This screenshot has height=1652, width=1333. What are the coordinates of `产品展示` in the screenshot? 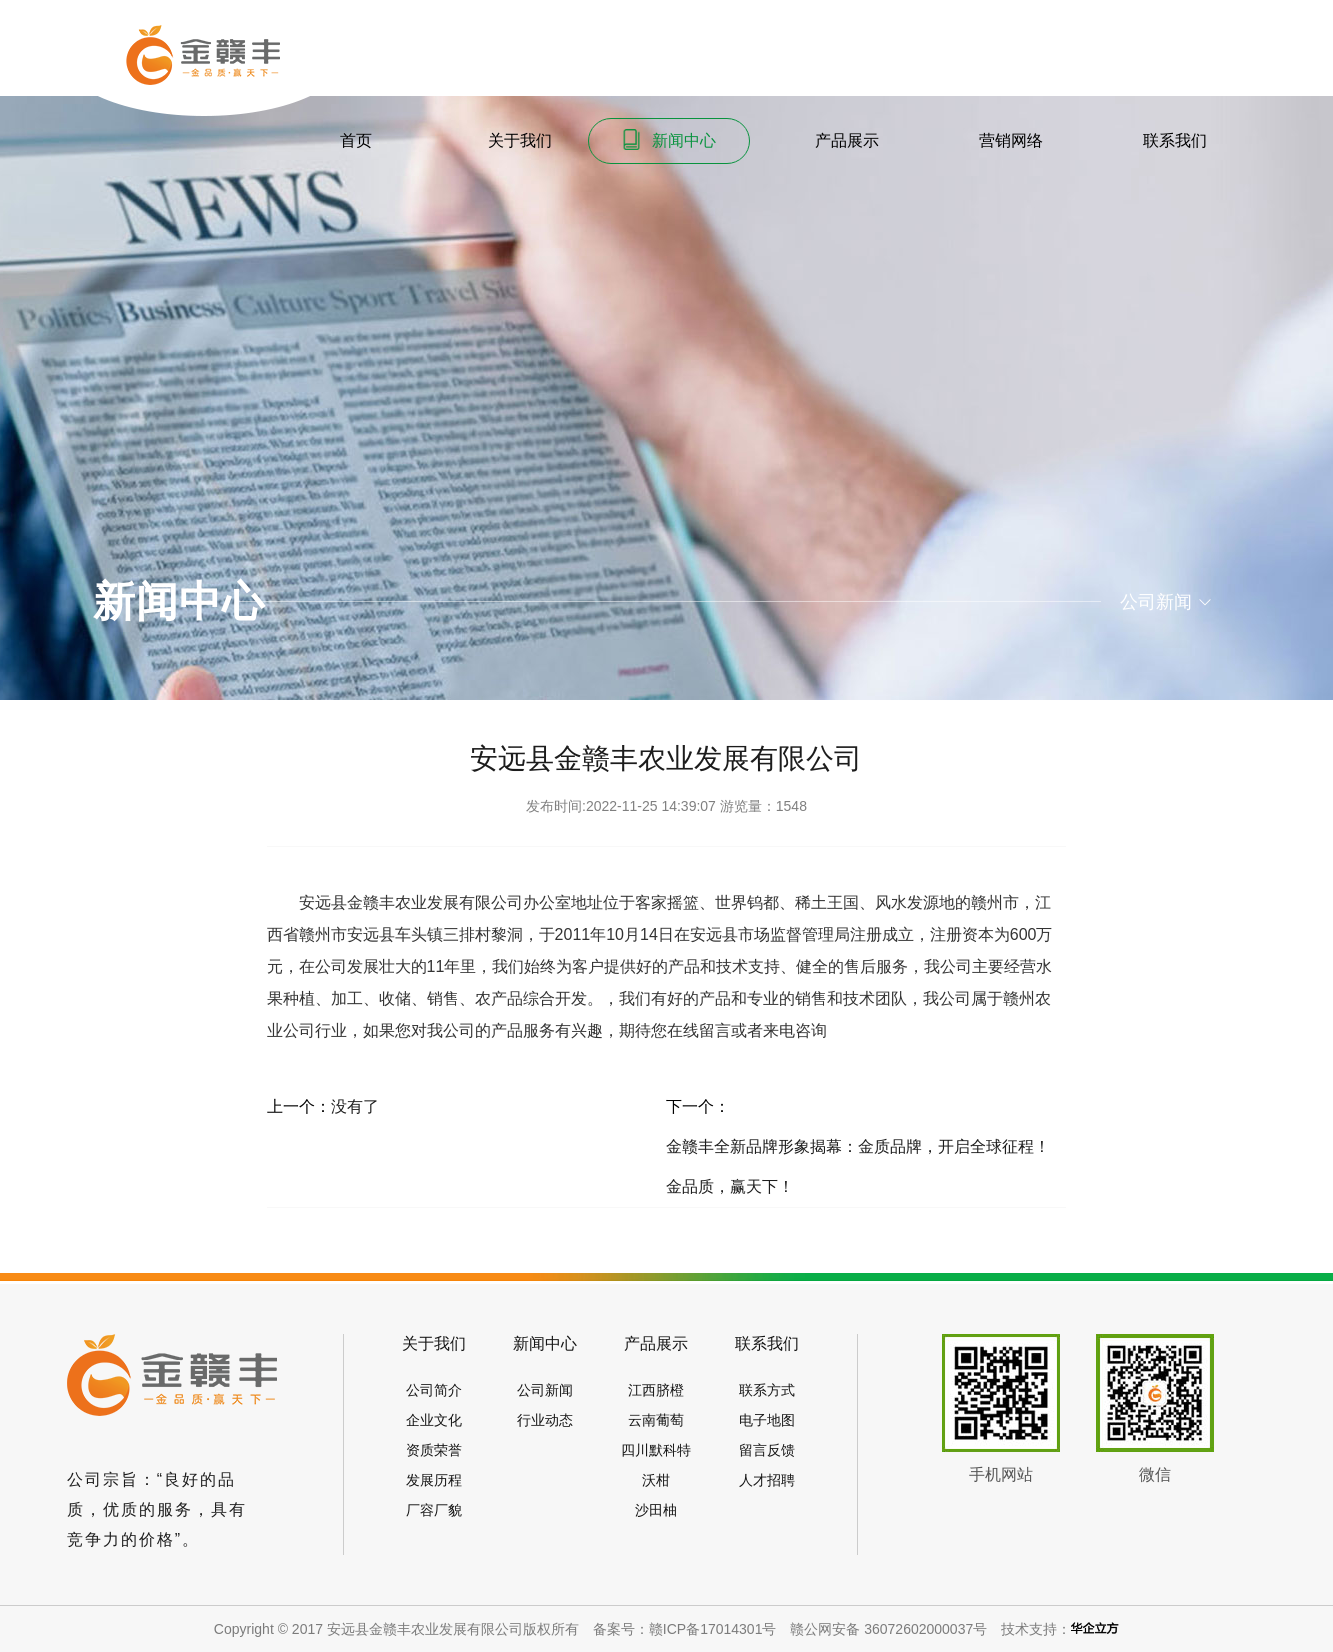 It's located at (831, 139).